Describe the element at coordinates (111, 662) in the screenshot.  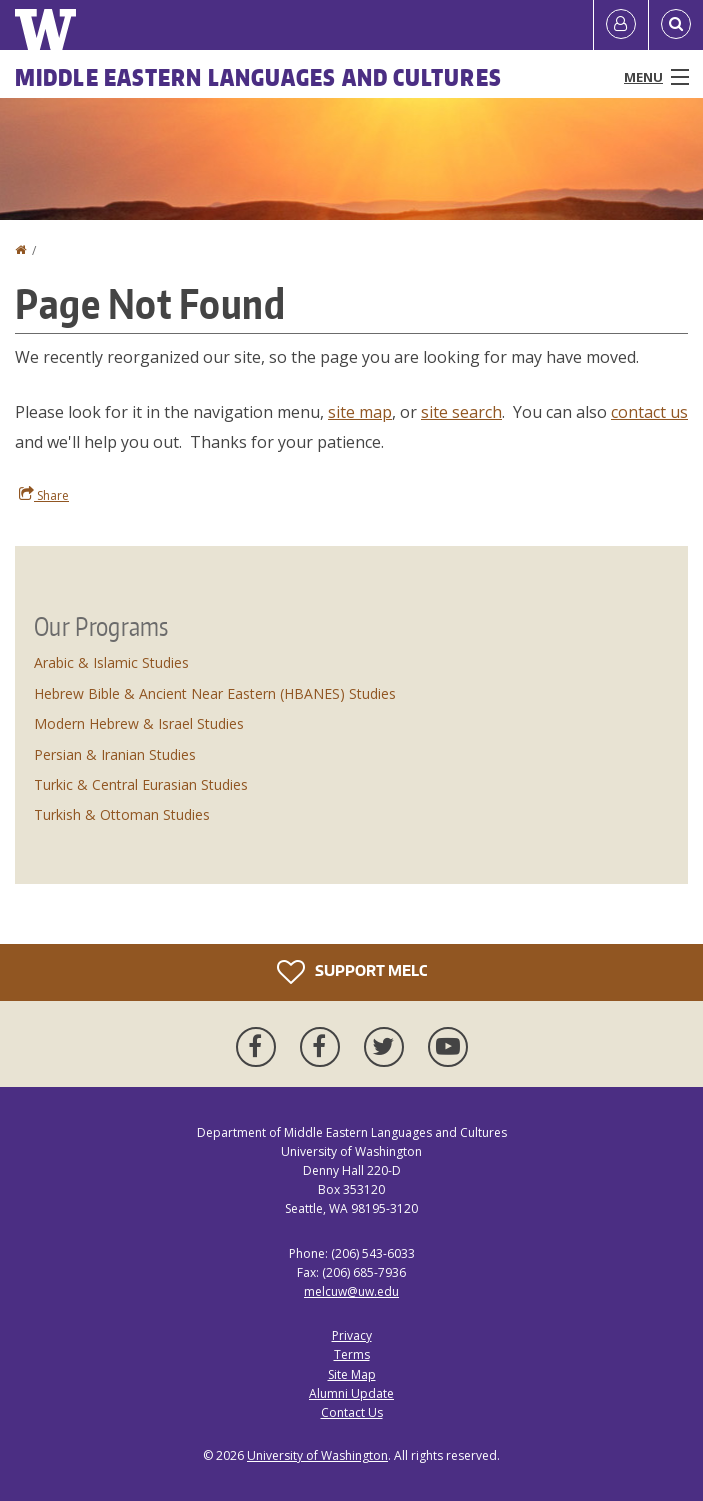
I see `Arabic & Islamic Studies` at that location.